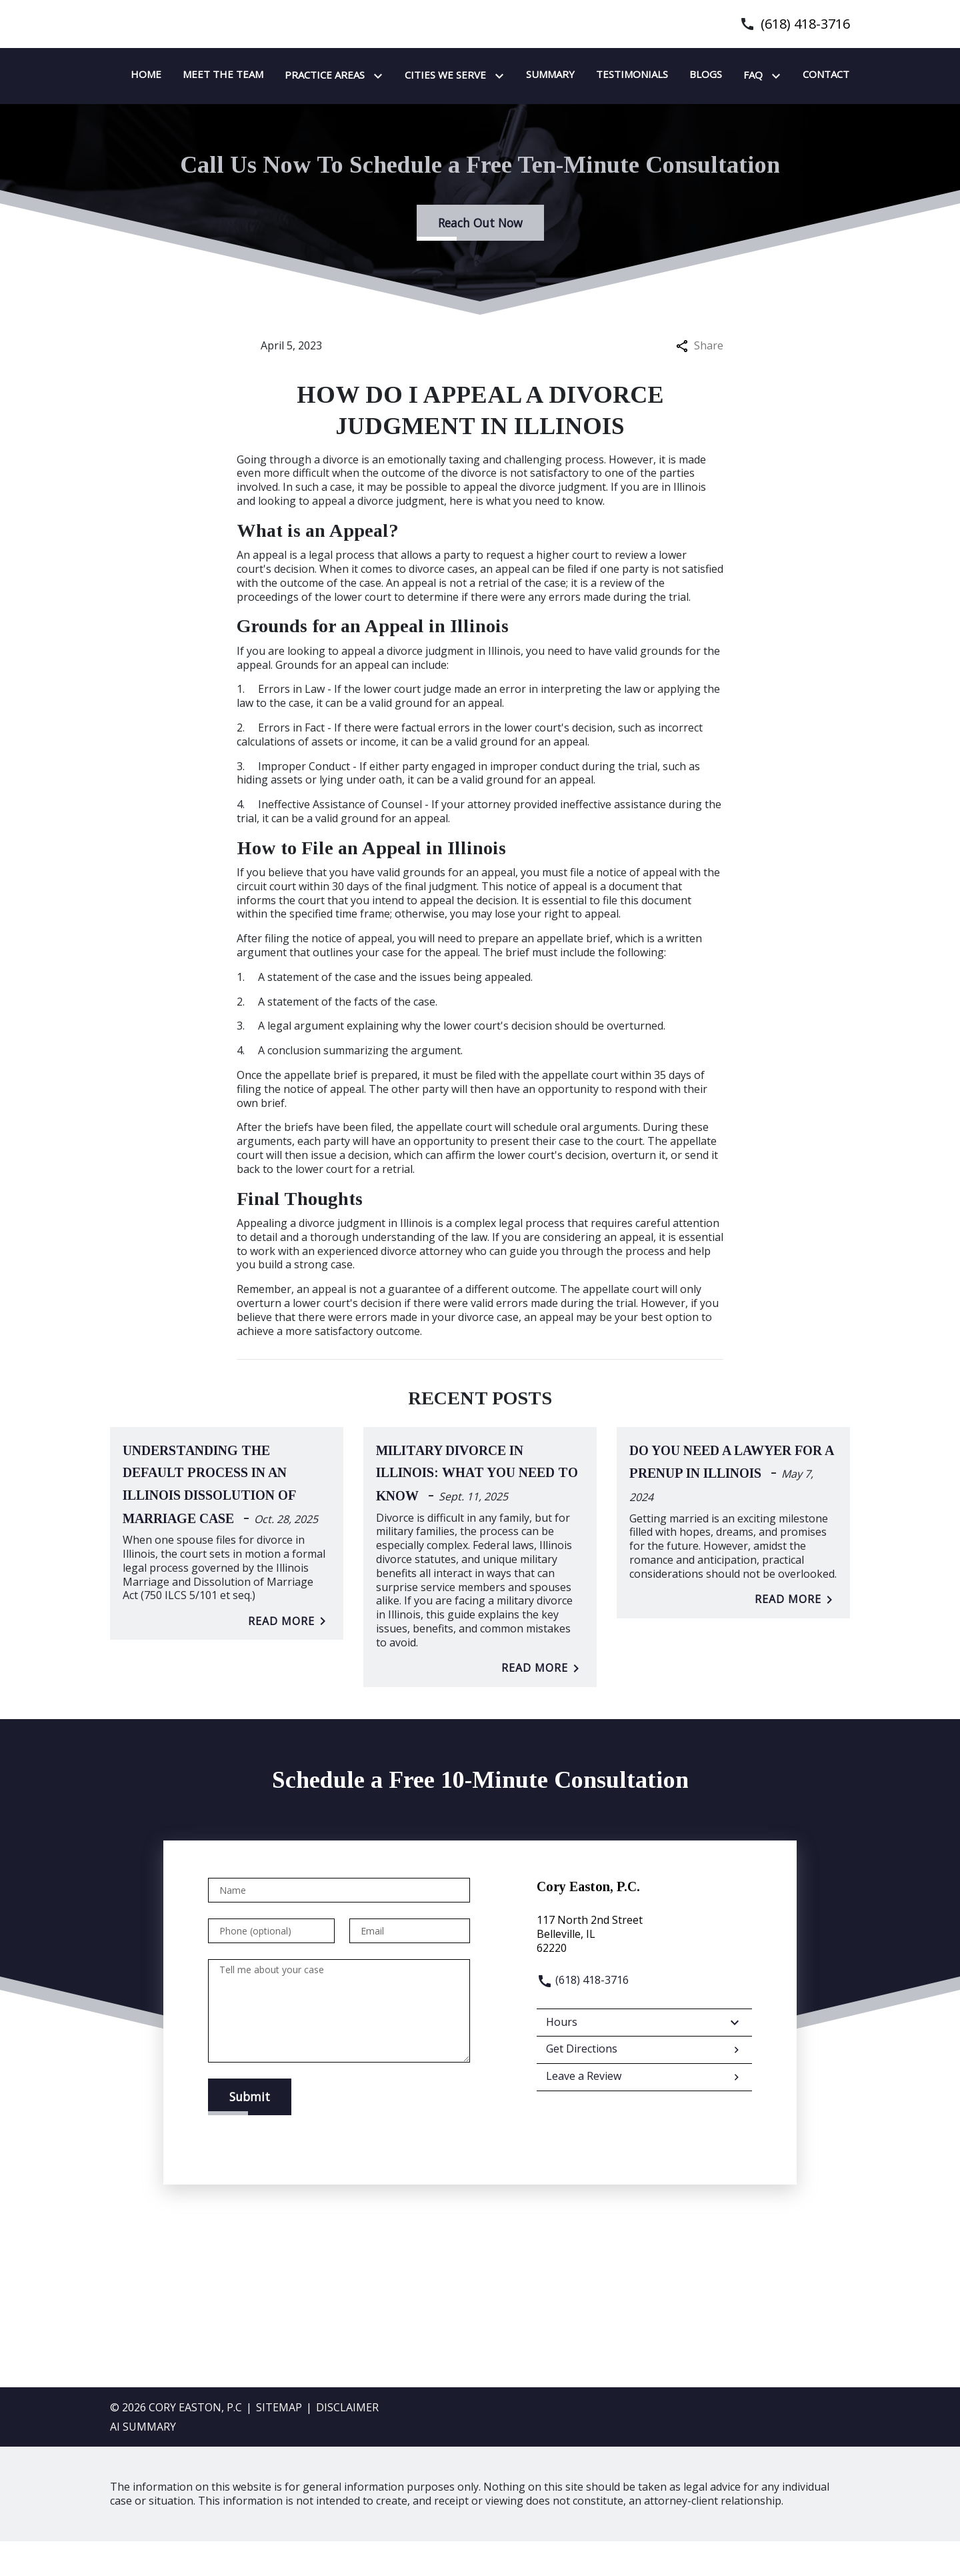  I want to click on [Toggle Dropdown], so click(547, 76).